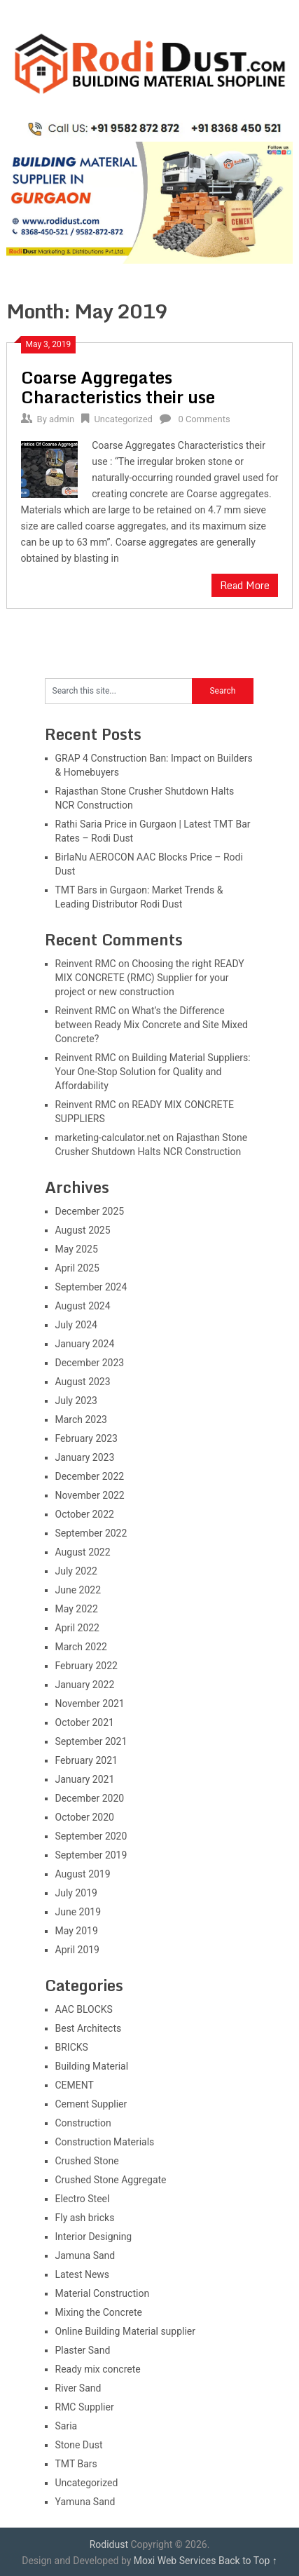 This screenshot has width=299, height=2576. Describe the element at coordinates (83, 1305) in the screenshot. I see `August 2024` at that location.